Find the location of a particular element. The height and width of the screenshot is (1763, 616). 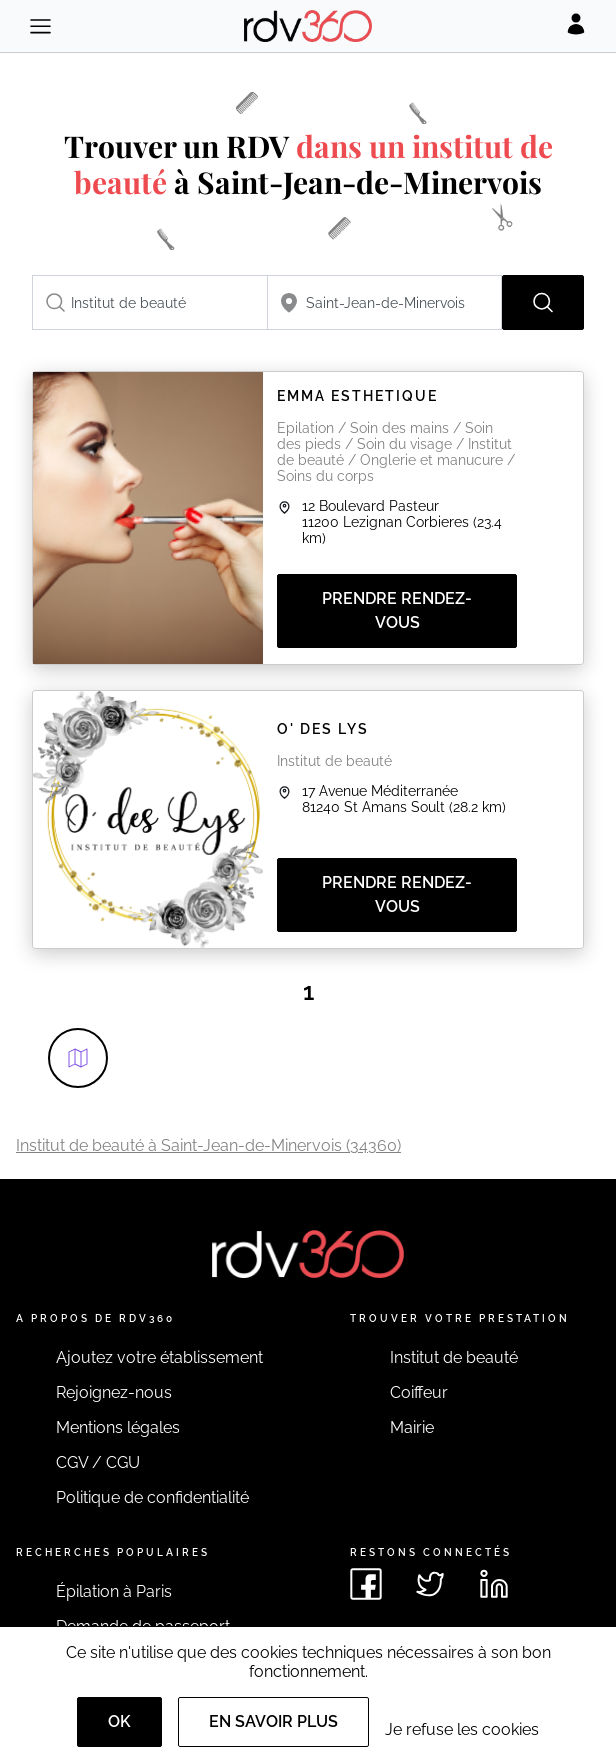

Coiffeur is located at coordinates (419, 1392).